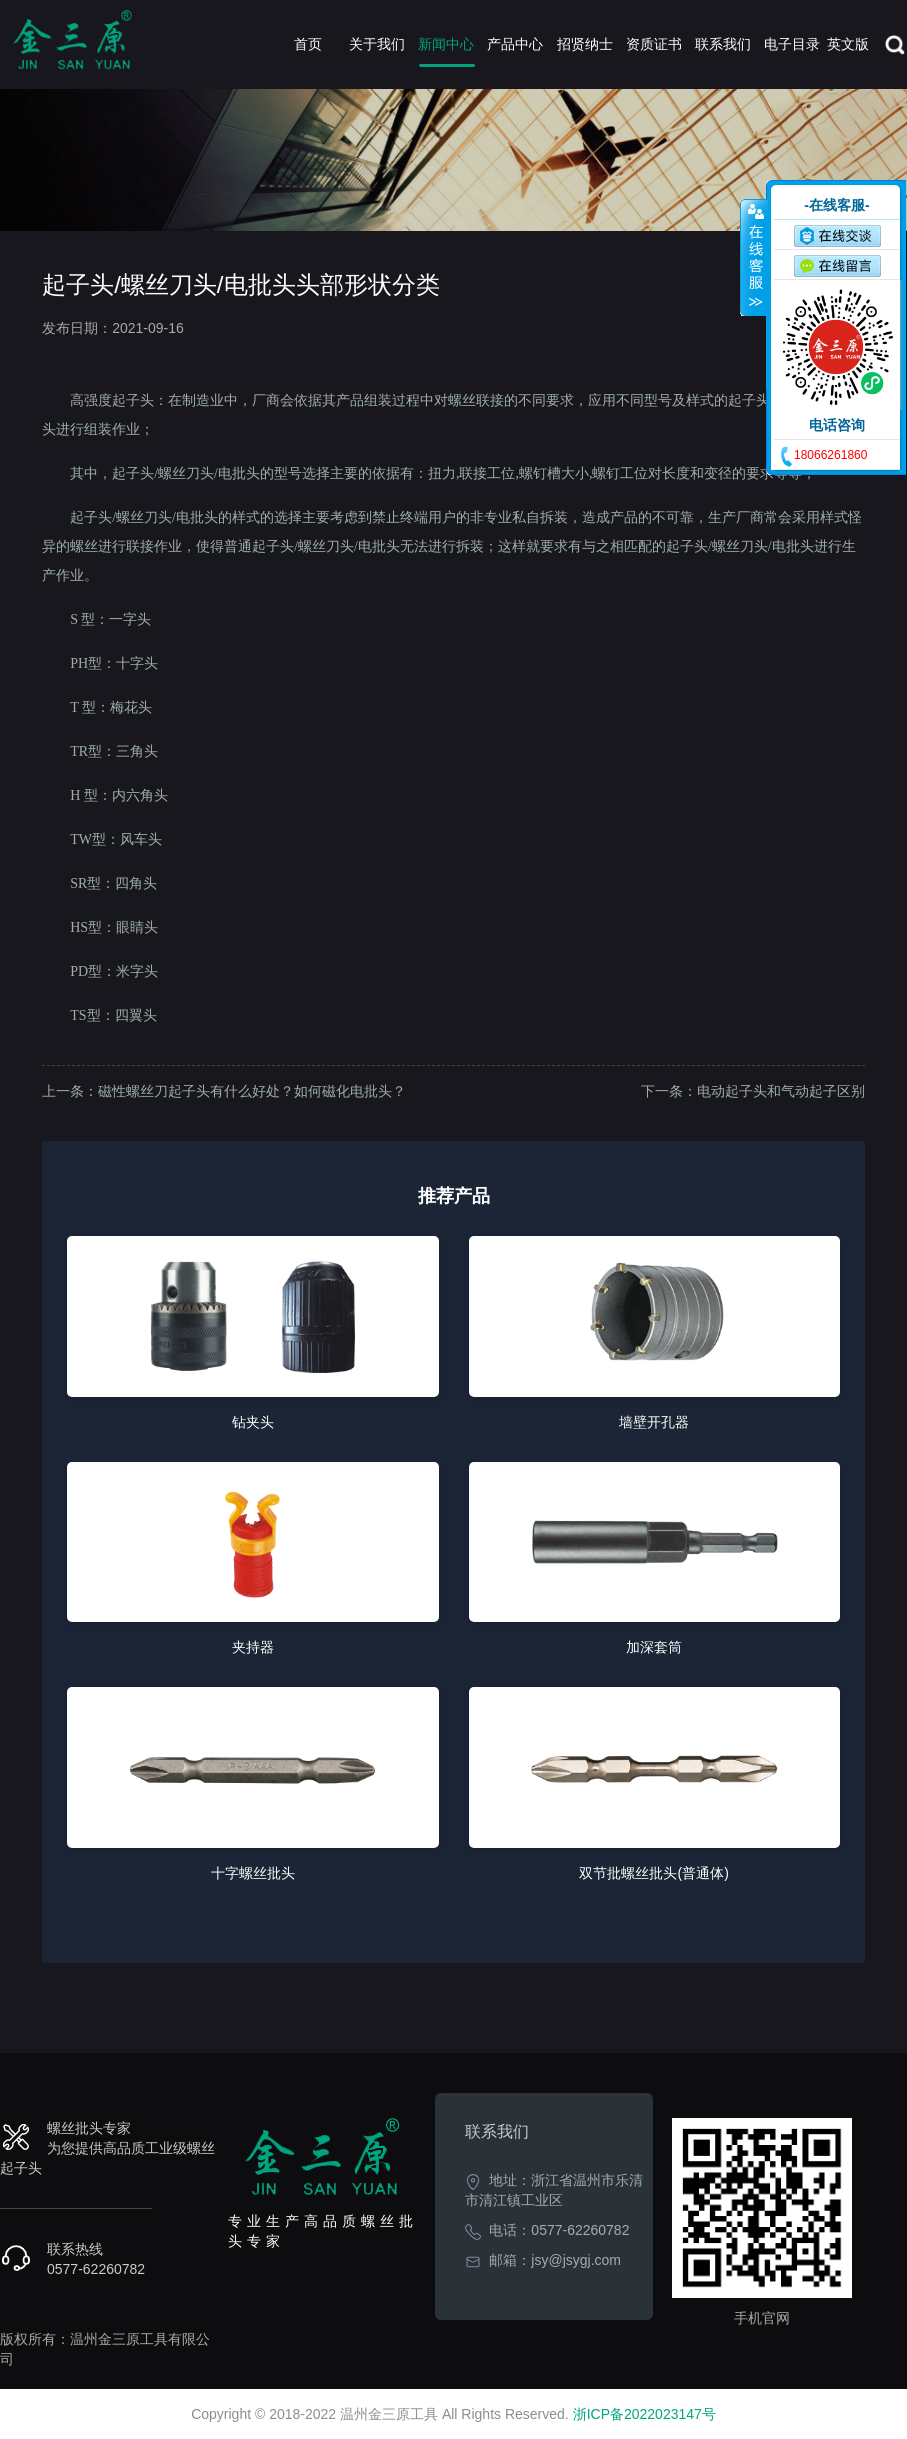  Describe the element at coordinates (792, 44) in the screenshot. I see `电子目录` at that location.